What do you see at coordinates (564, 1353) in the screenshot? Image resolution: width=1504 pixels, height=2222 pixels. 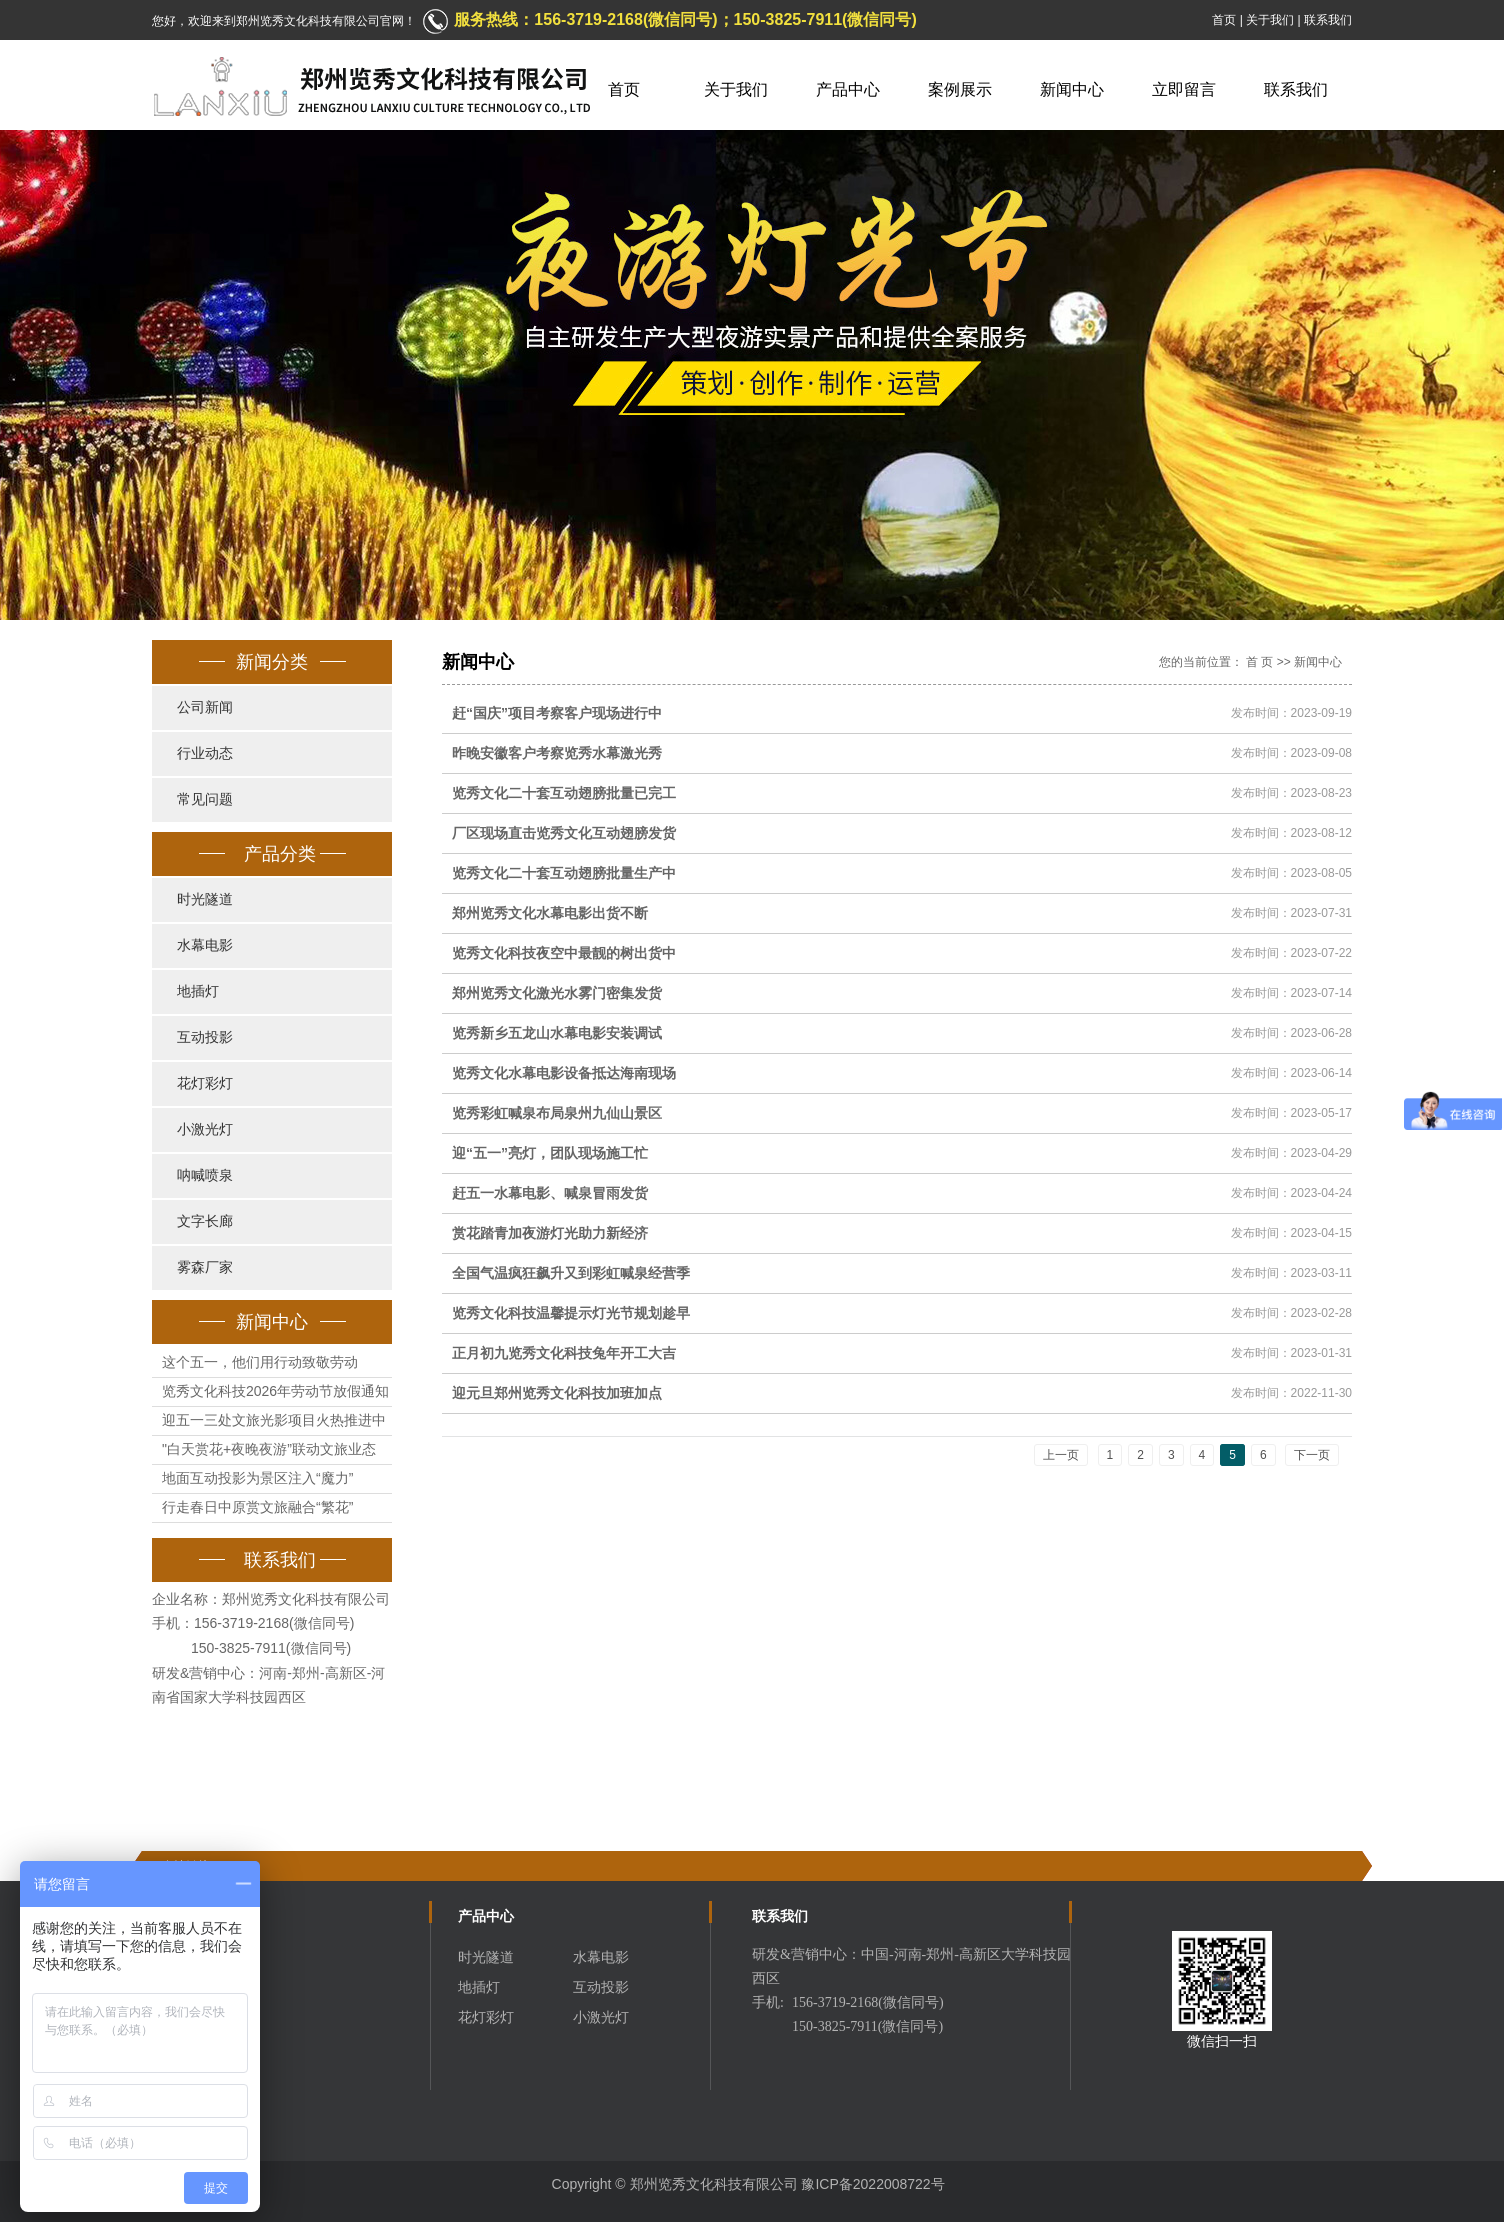 I see `正月初九览秀文化科技兔年开工大吉` at bounding box center [564, 1353].